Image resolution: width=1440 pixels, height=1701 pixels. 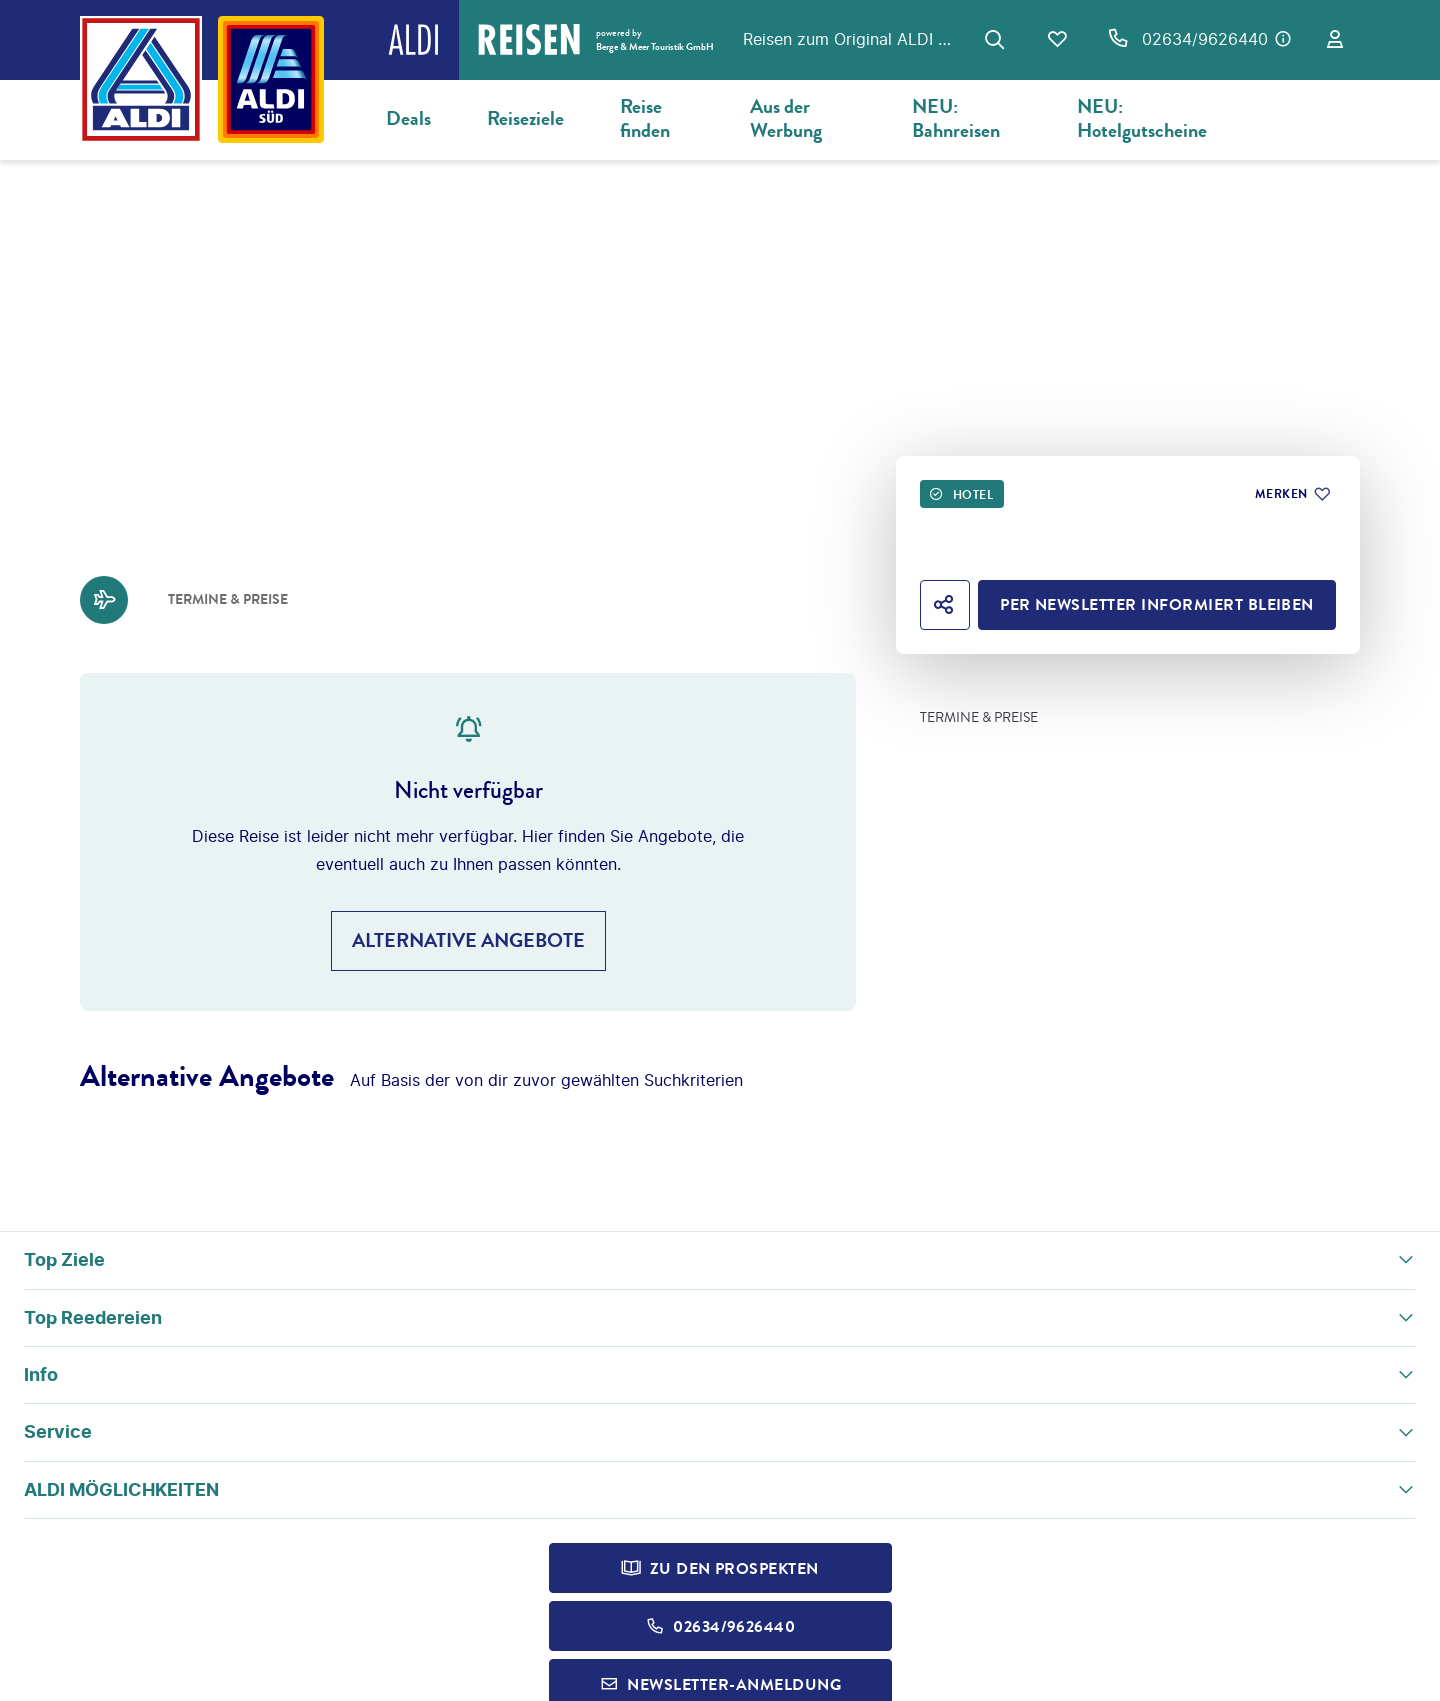 What do you see at coordinates (525, 118) in the screenshot?
I see `Reiseziele` at bounding box center [525, 118].